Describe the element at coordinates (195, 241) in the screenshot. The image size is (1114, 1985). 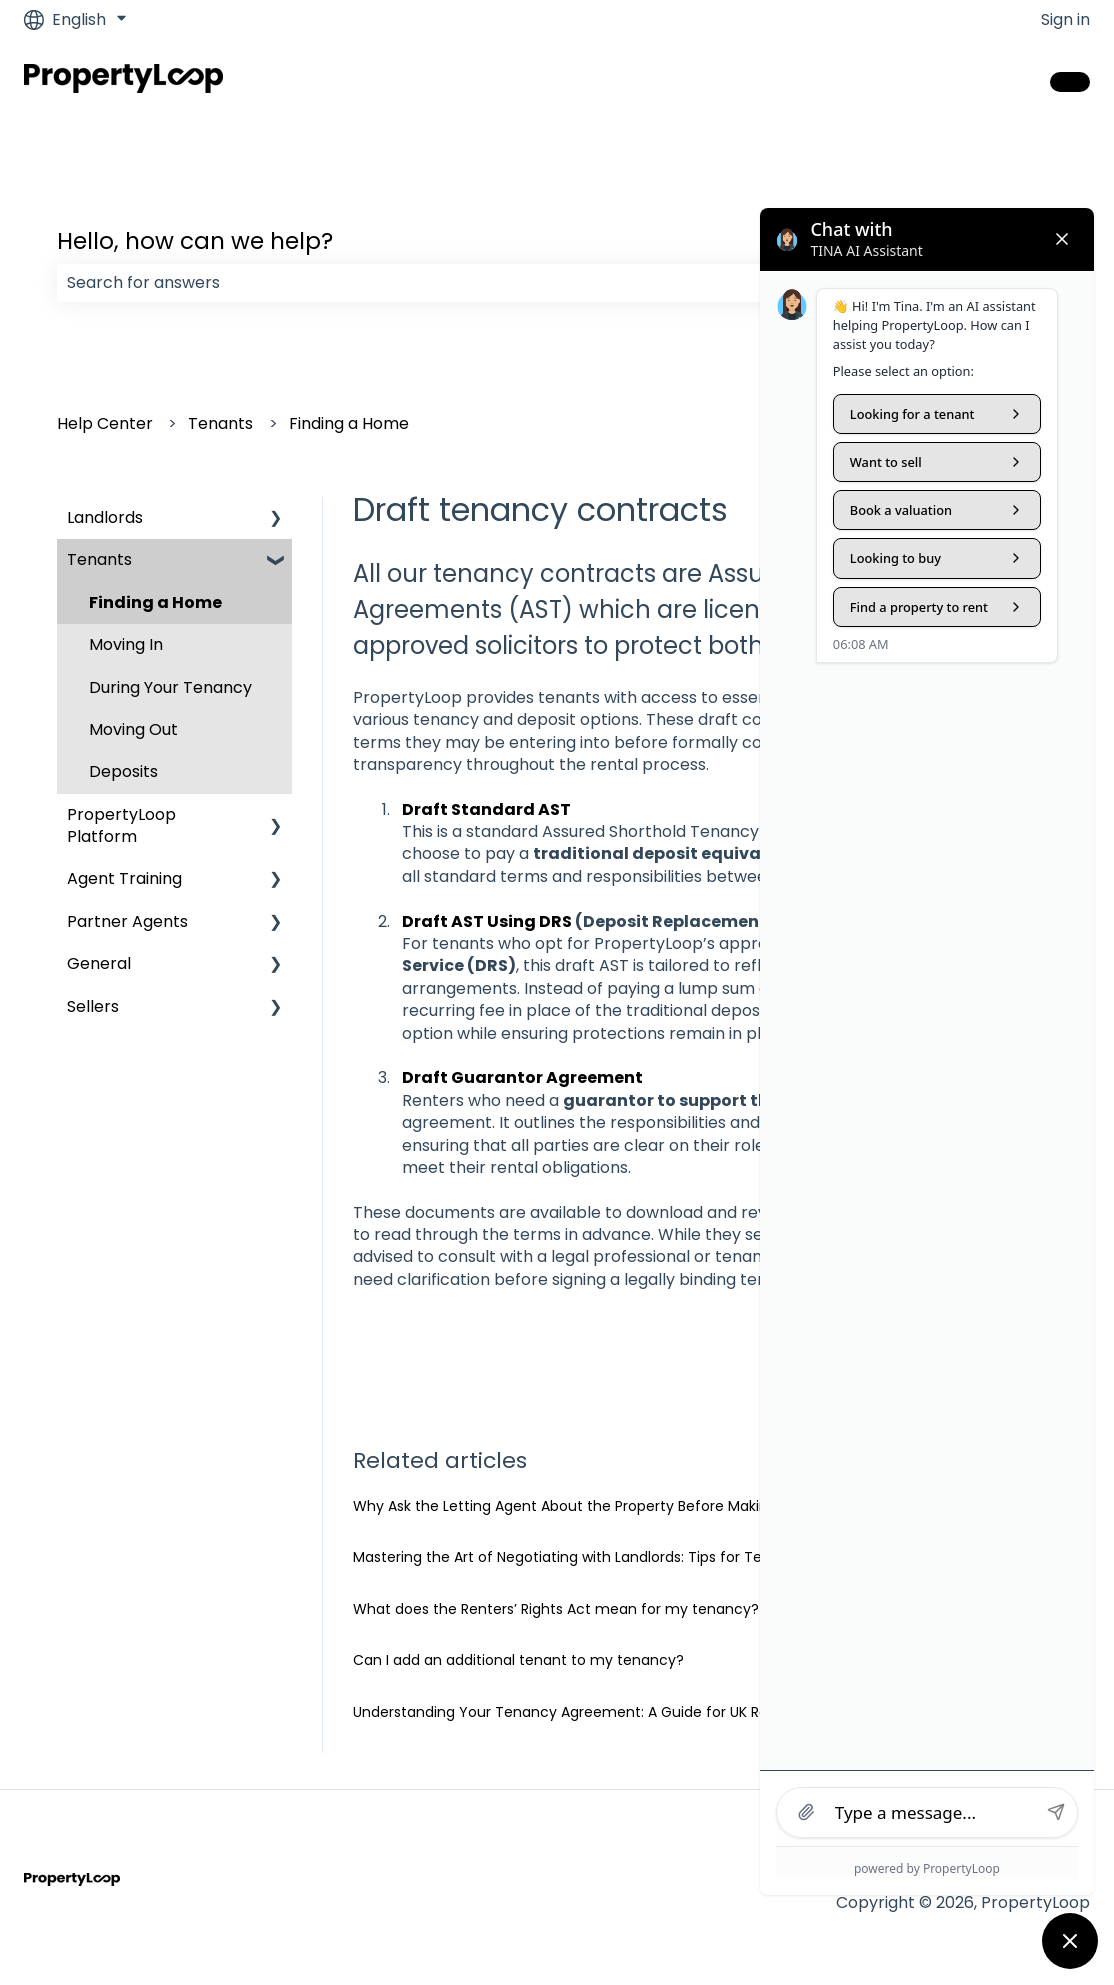
I see `Hello, how can we help?` at that location.